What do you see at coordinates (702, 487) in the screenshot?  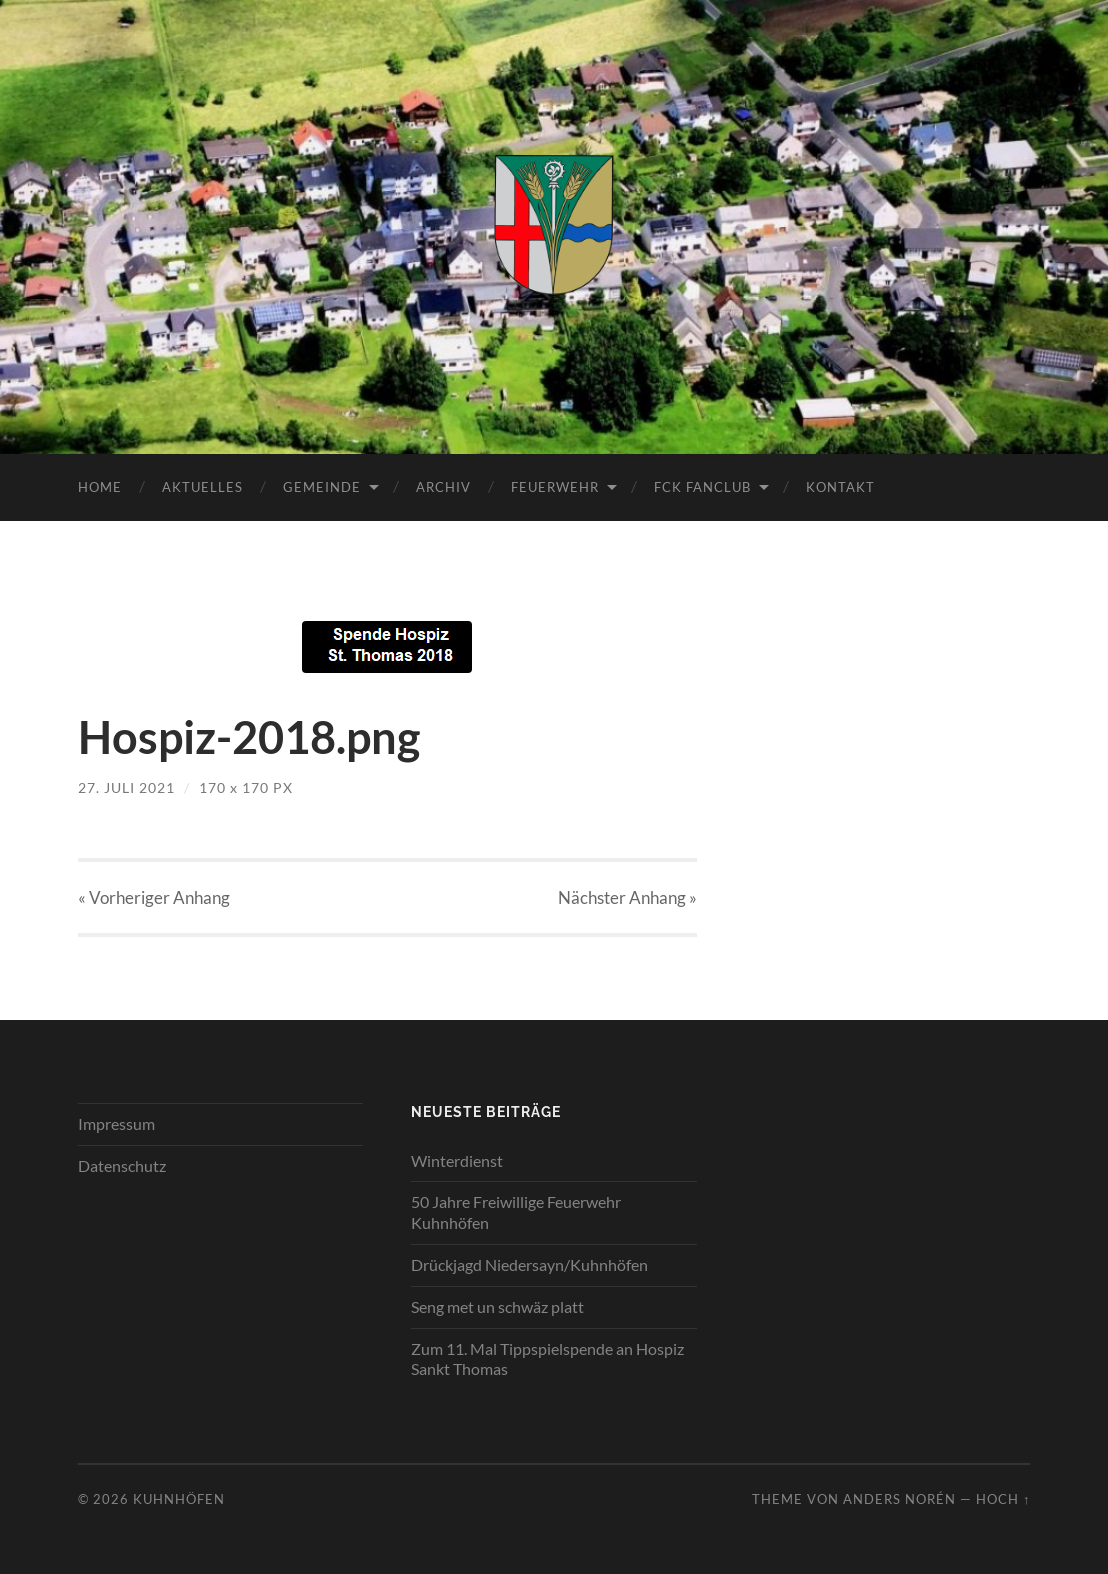 I see `FCK Fanclub` at bounding box center [702, 487].